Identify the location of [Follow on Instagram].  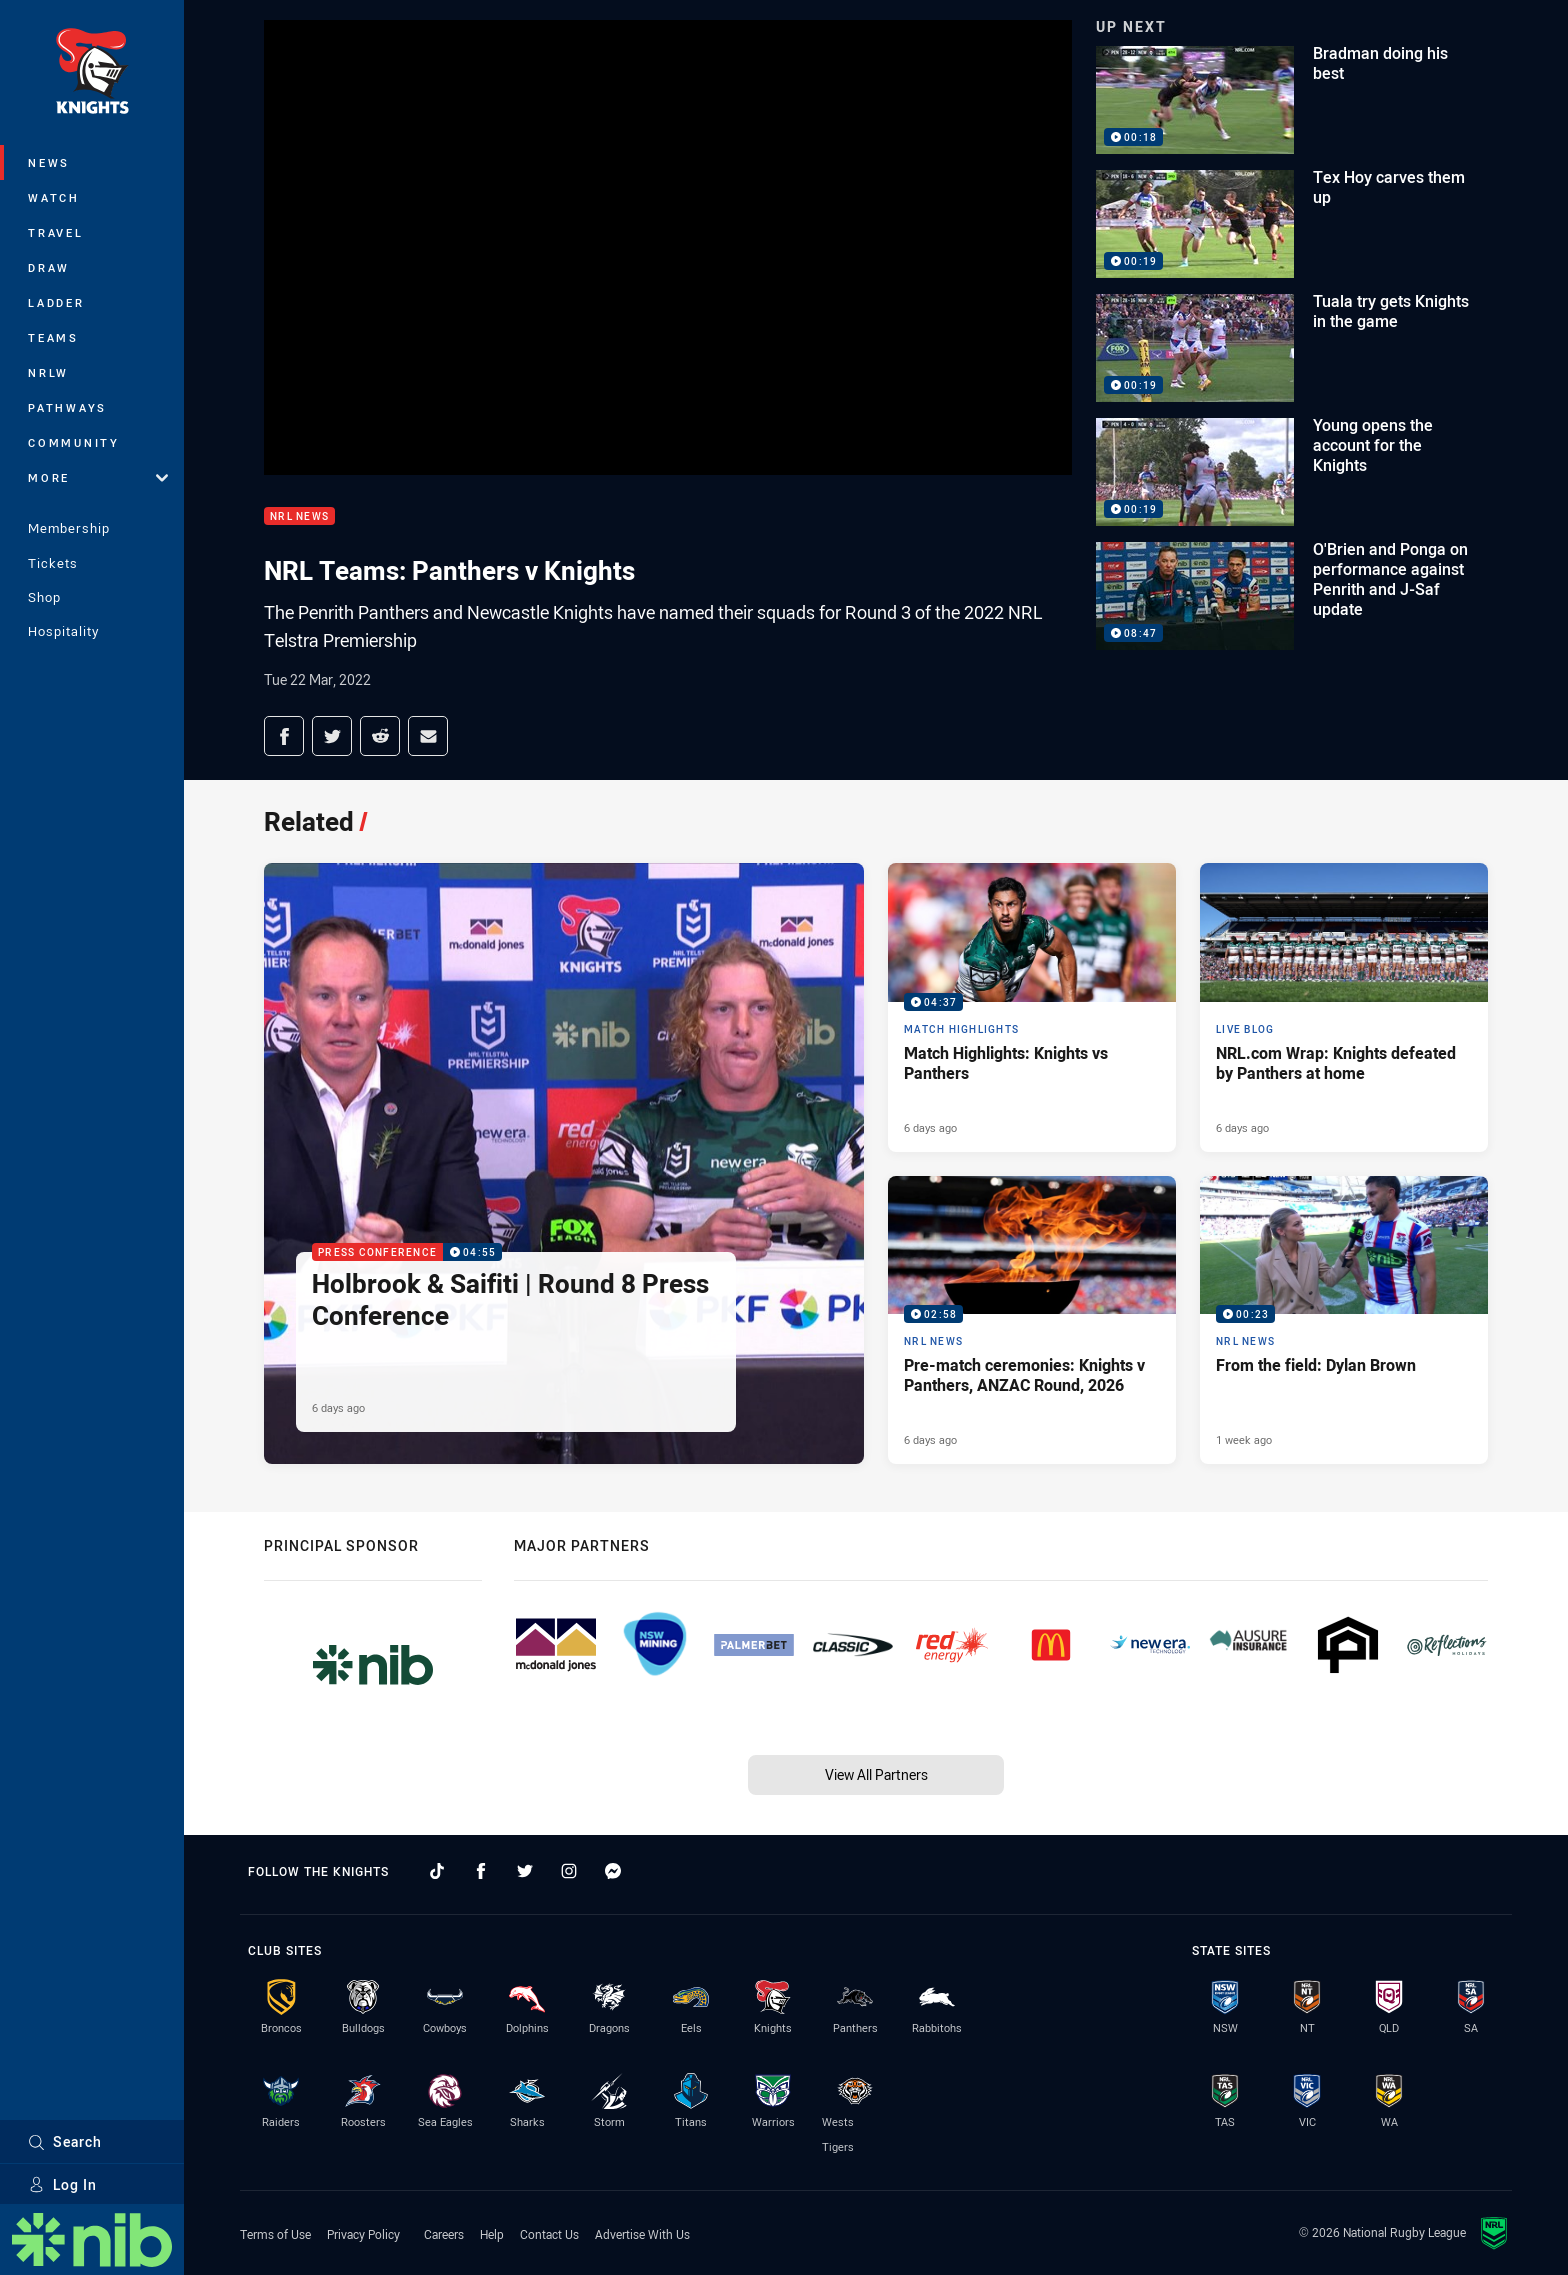
(569, 1871).